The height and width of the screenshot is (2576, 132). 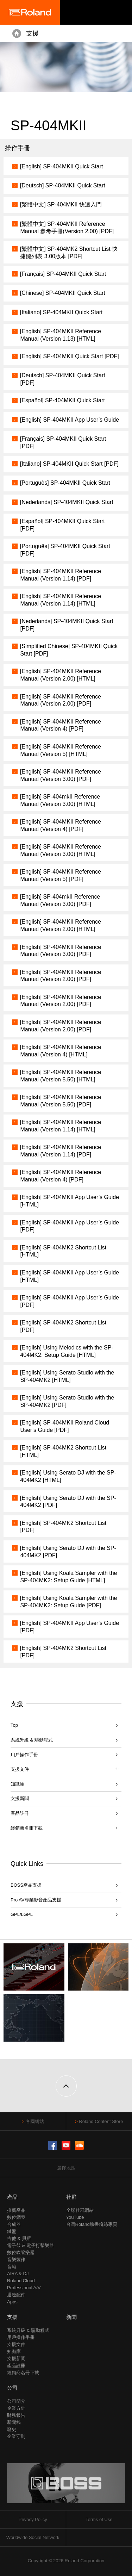 I want to click on [Simplified Chinese] SP-404MKII Quick Start [PDF], so click(x=69, y=650).